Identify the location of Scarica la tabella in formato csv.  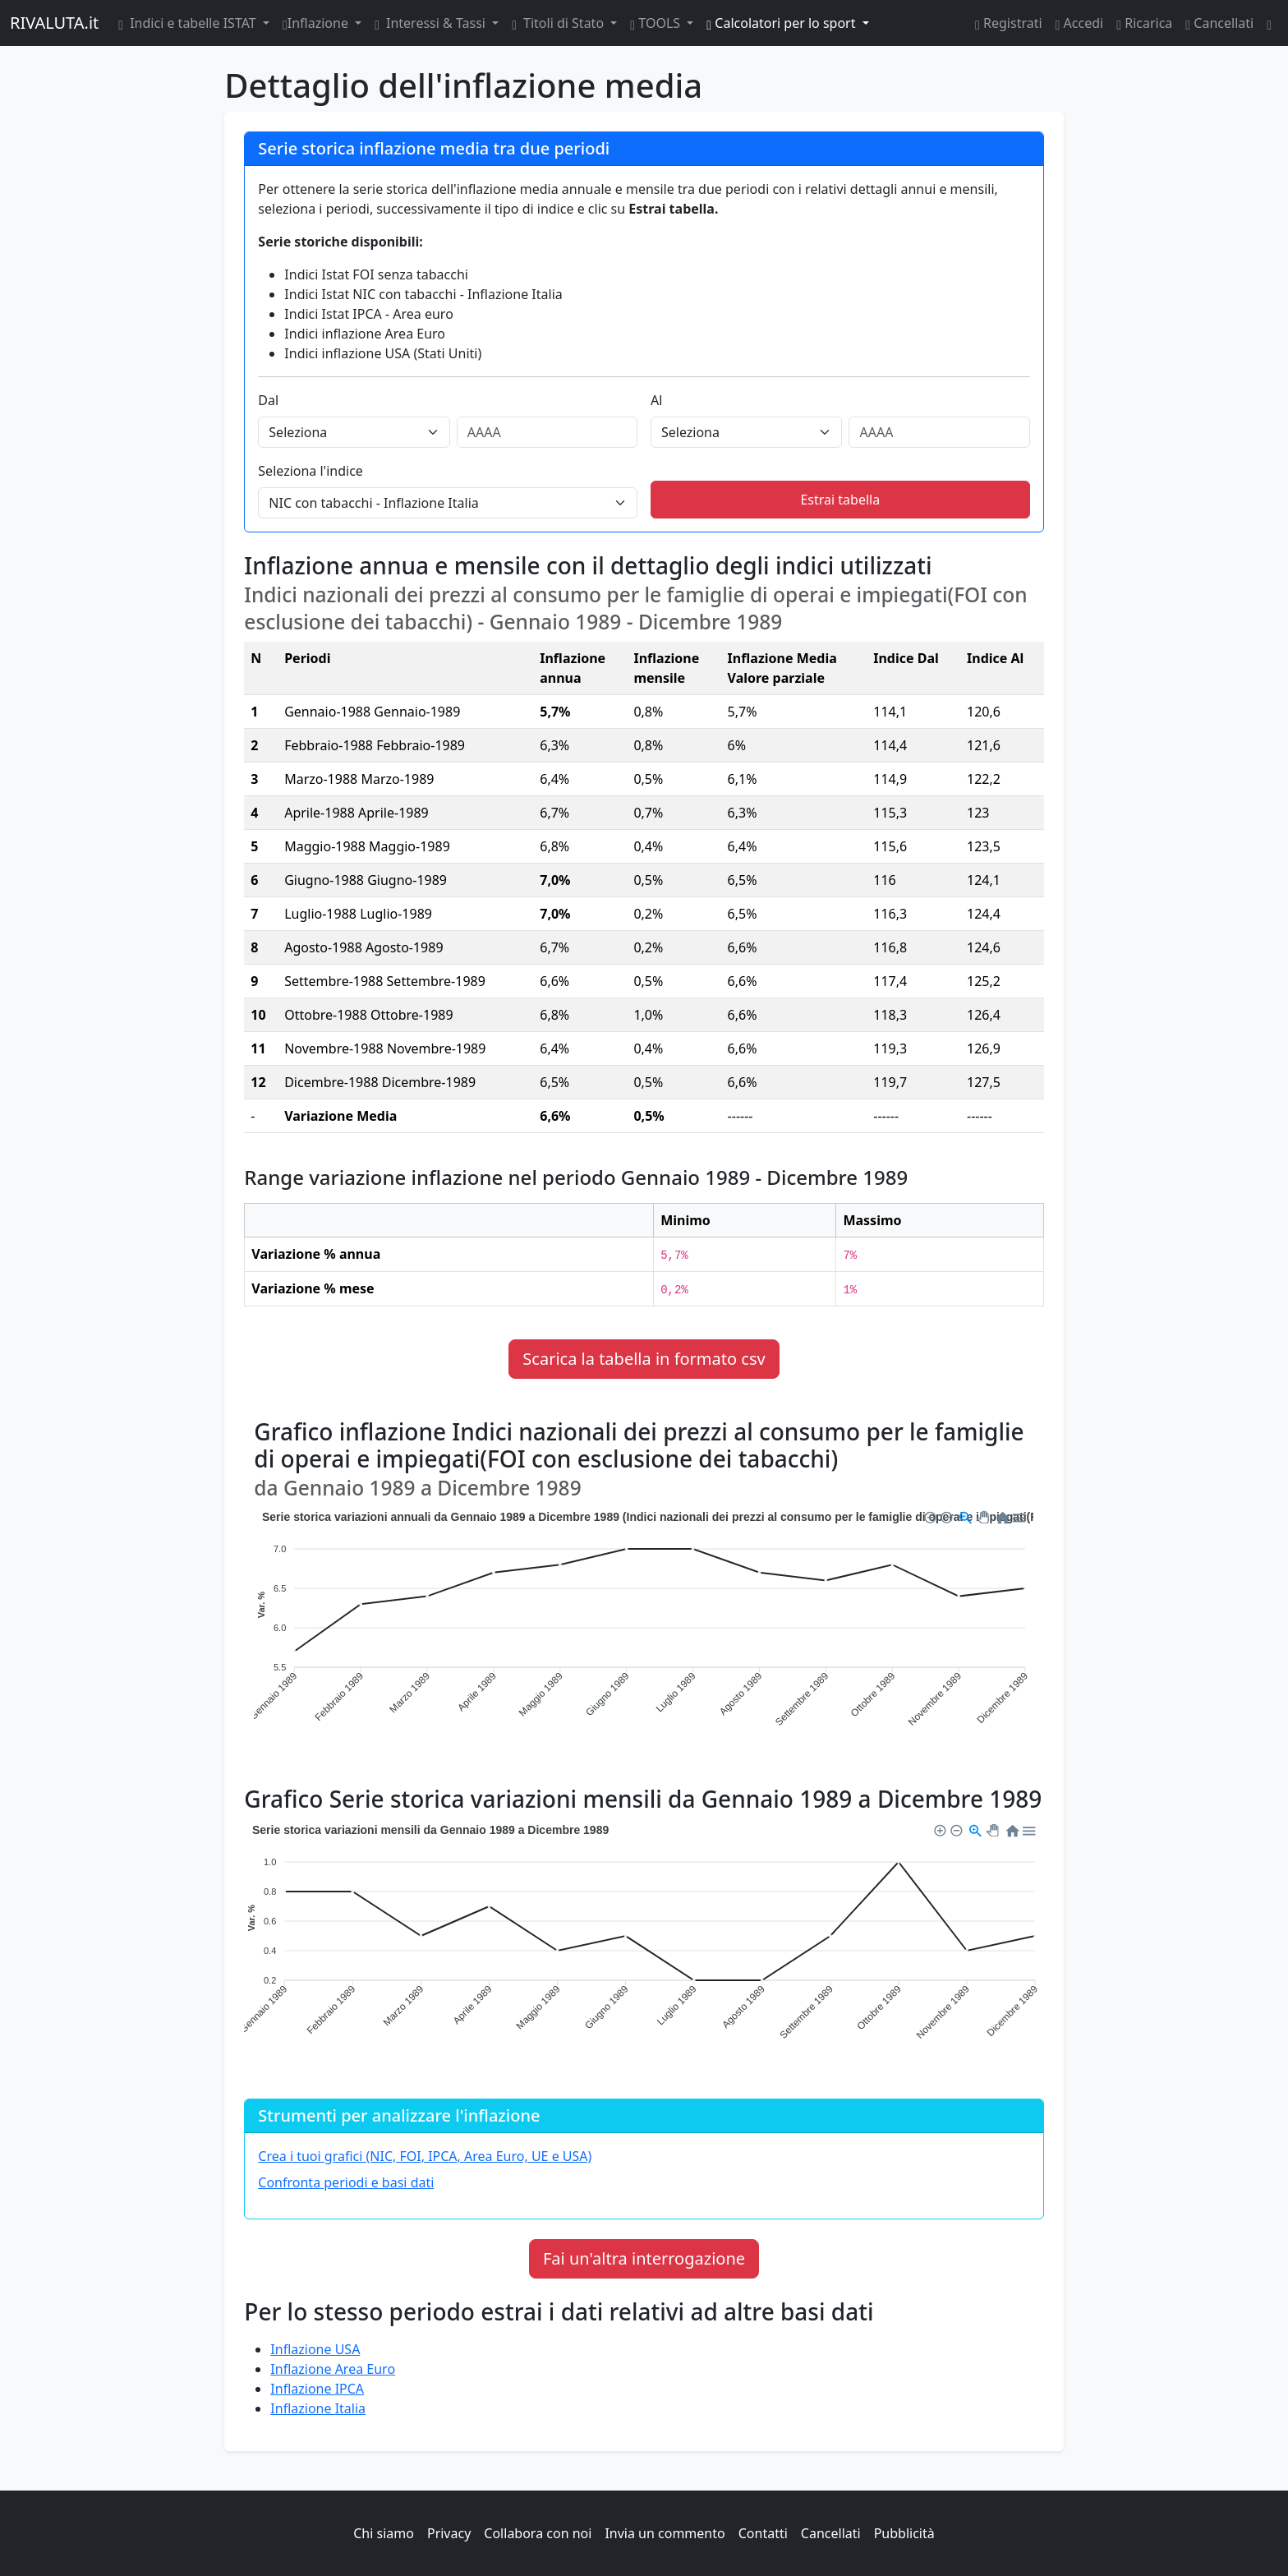
(643, 1359).